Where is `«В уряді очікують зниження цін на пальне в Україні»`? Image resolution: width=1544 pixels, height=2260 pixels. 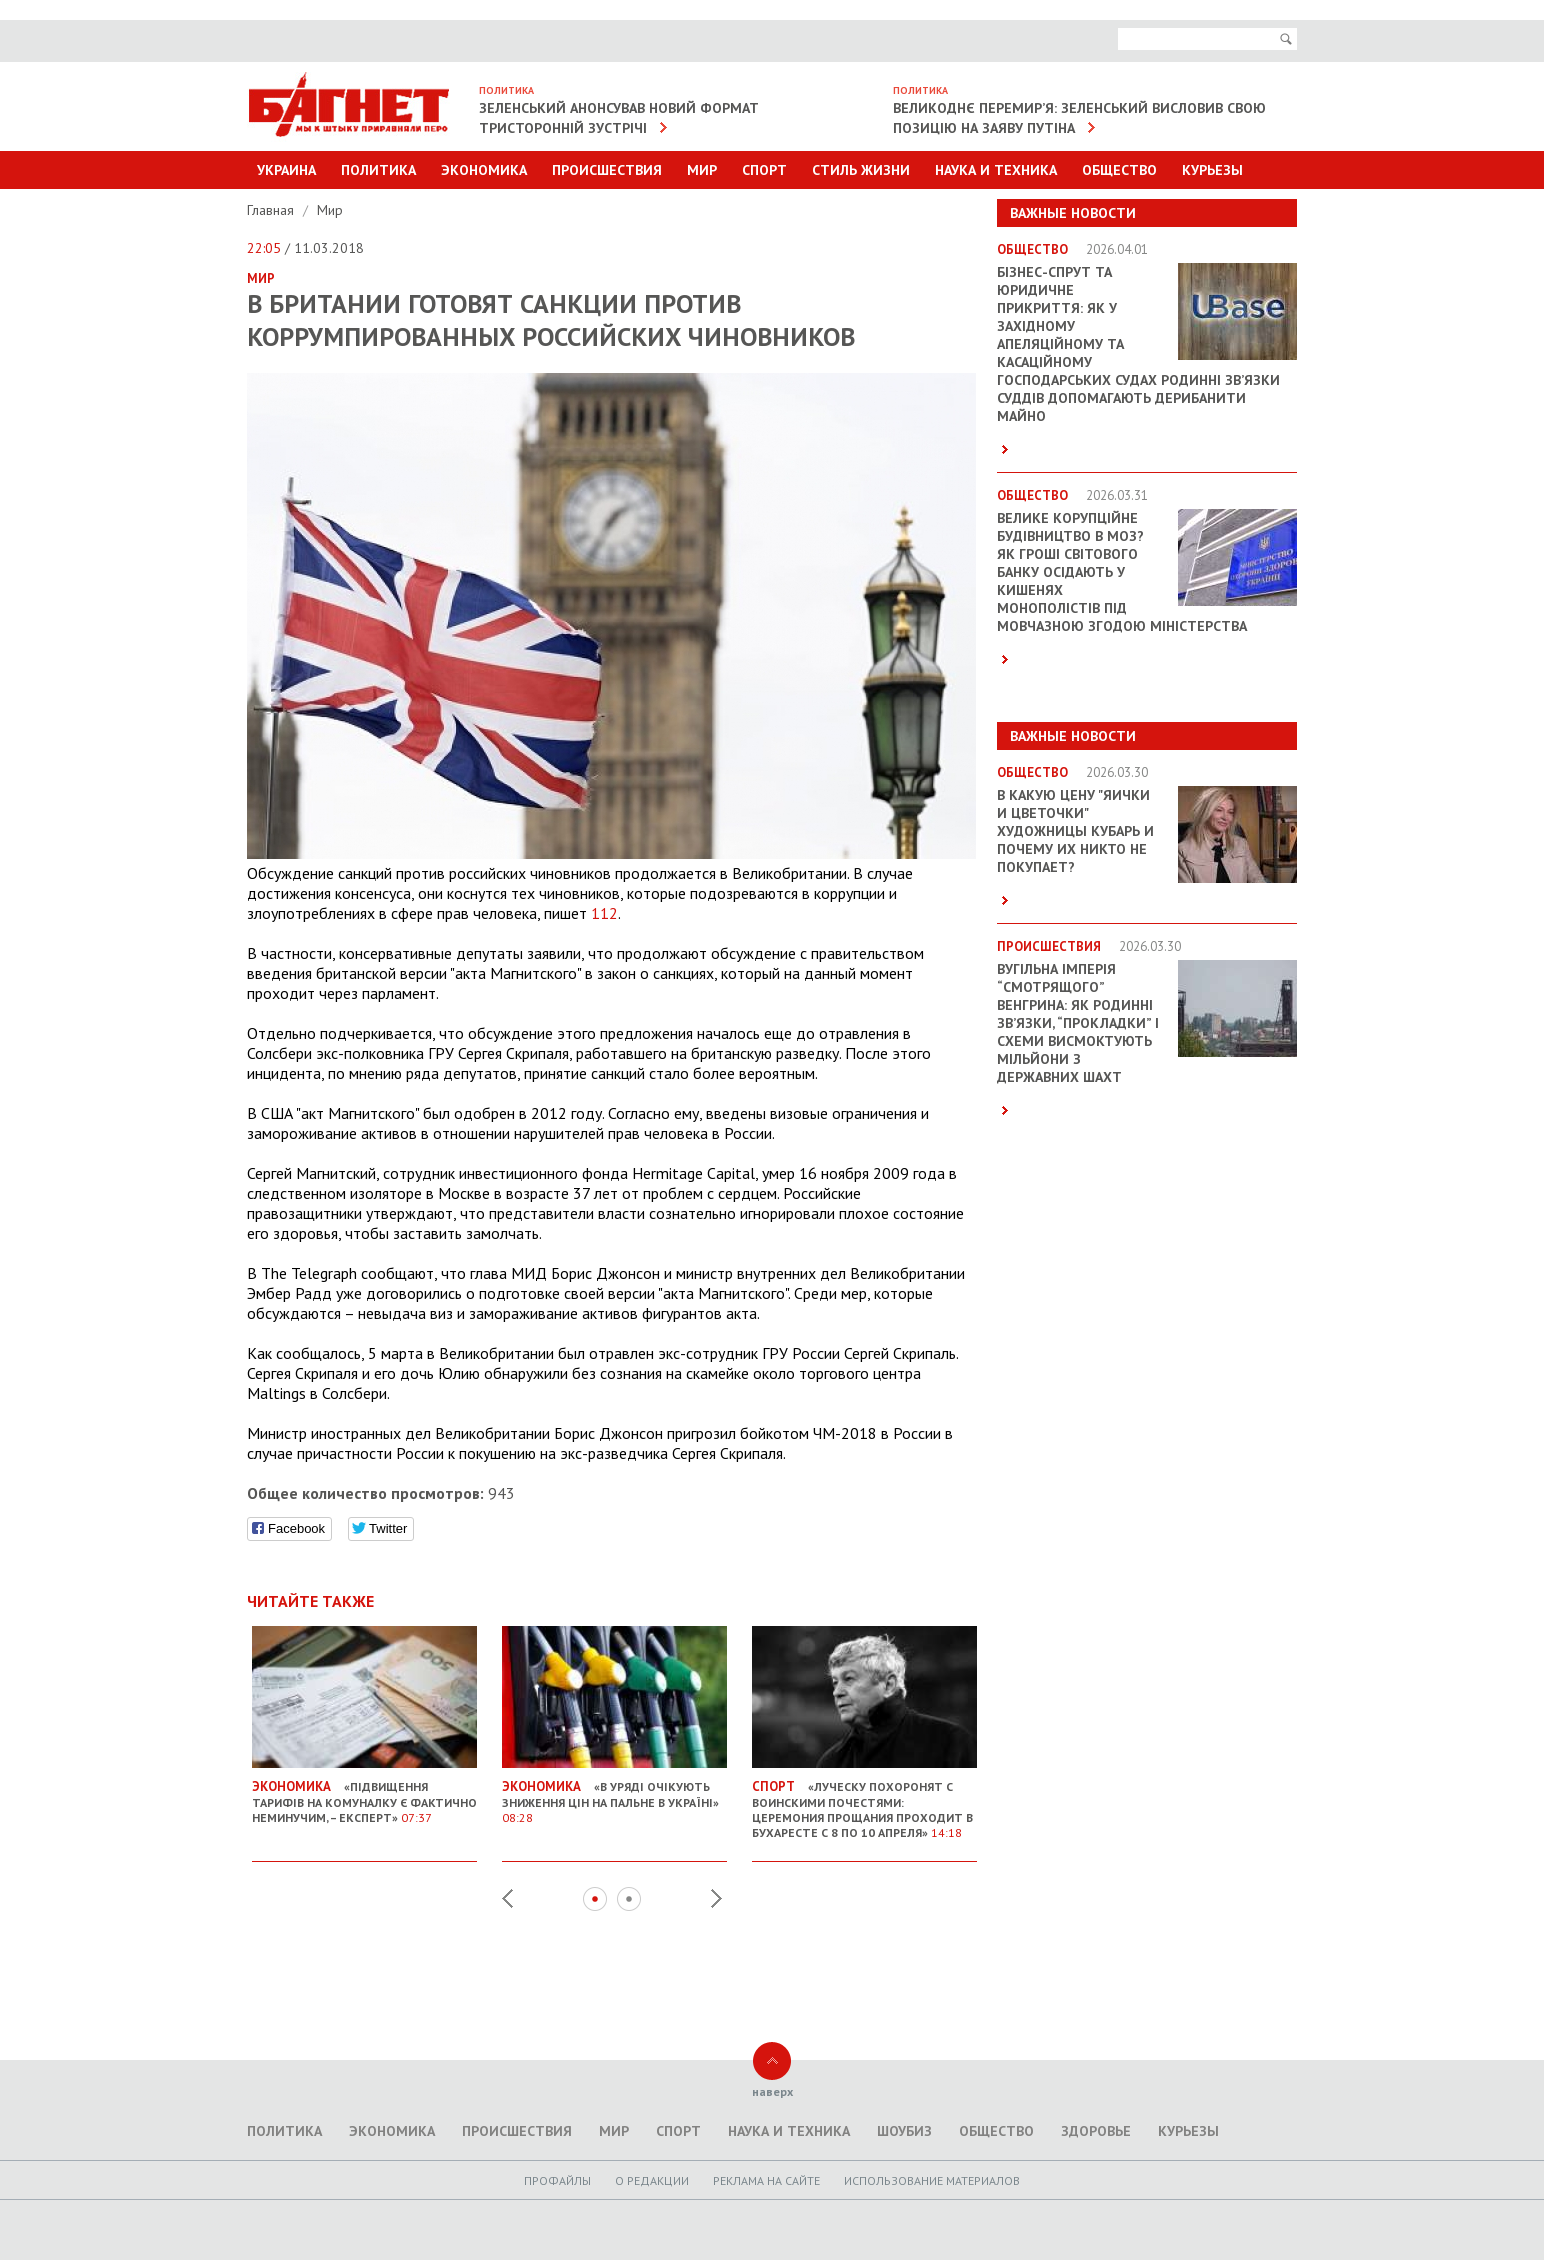 «В уряді очікують зниження цін на пальне в Україні» is located at coordinates (614, 1794).